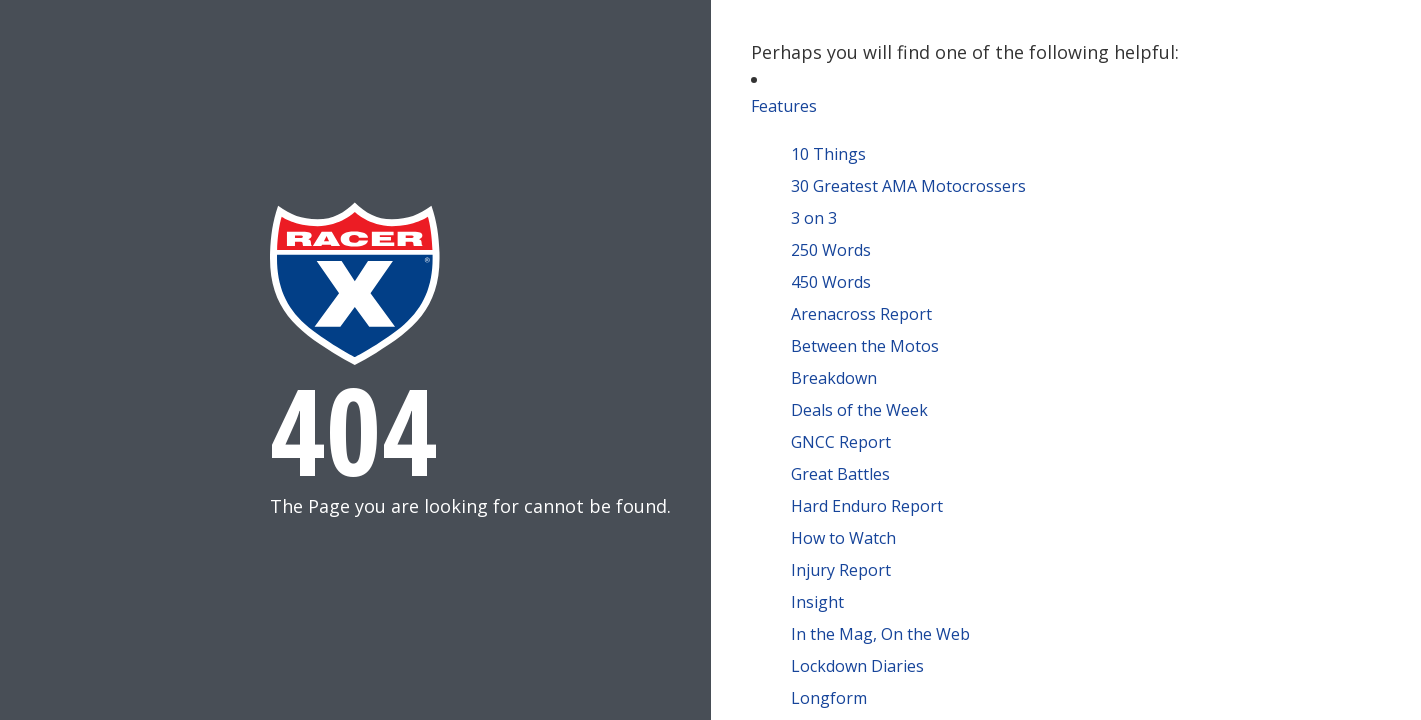  I want to click on Breakdown, so click(834, 378).